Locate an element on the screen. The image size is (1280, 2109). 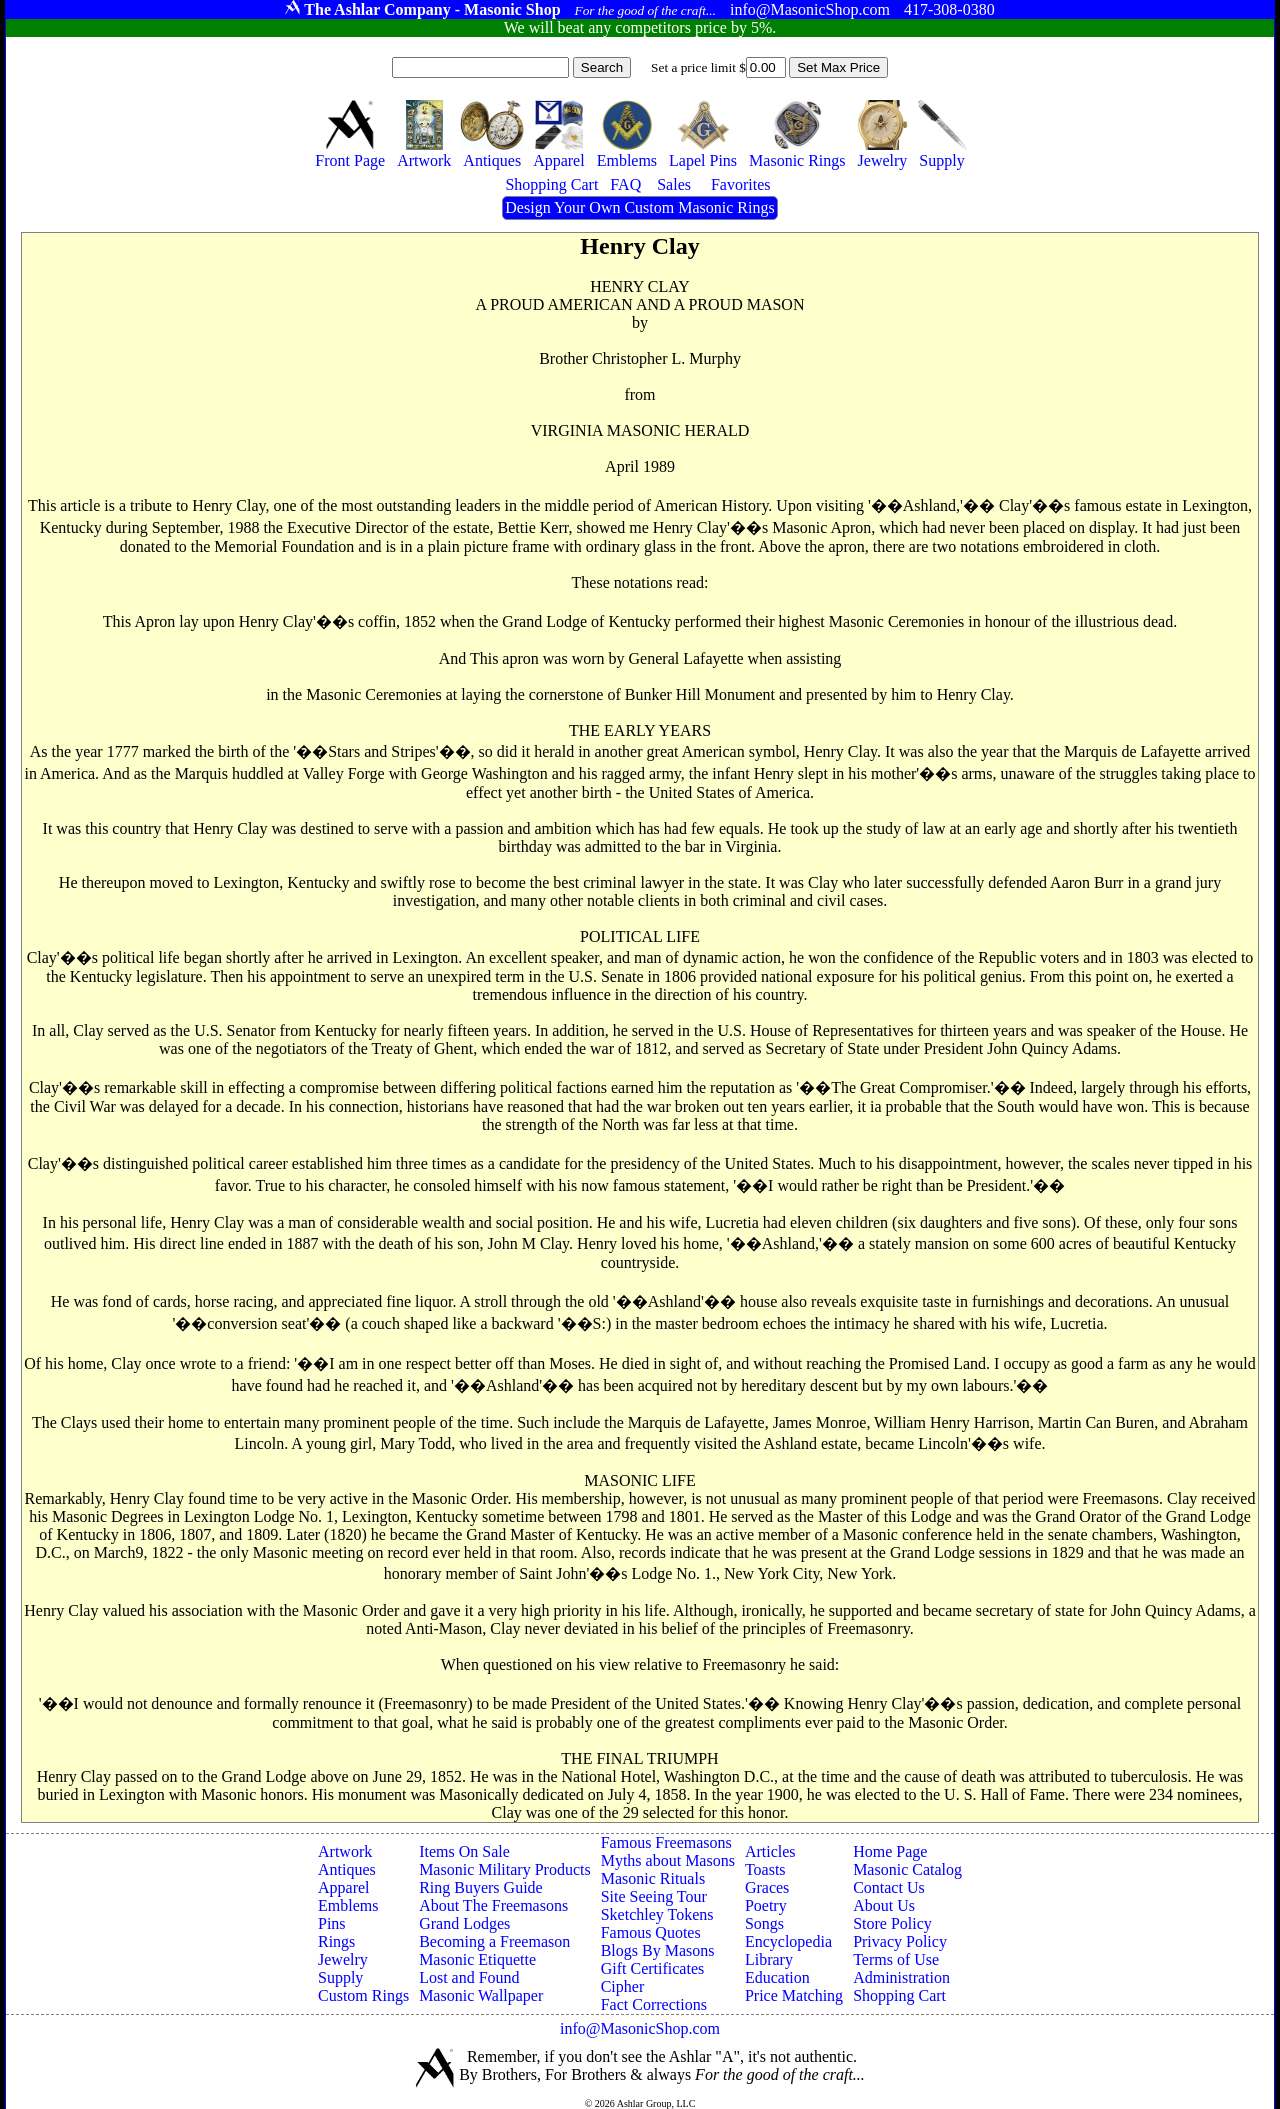
Myths about Masons is located at coordinates (668, 1860).